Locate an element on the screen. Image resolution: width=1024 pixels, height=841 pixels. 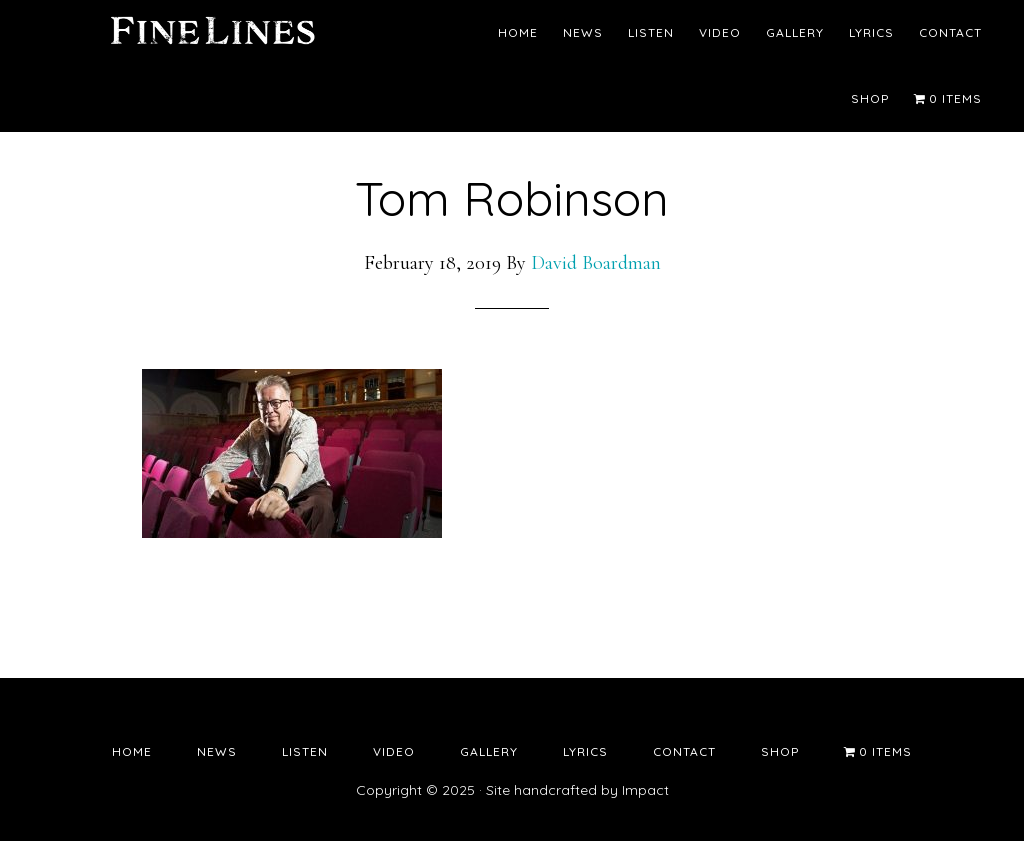
Fine Lines is located at coordinates (212, 35).